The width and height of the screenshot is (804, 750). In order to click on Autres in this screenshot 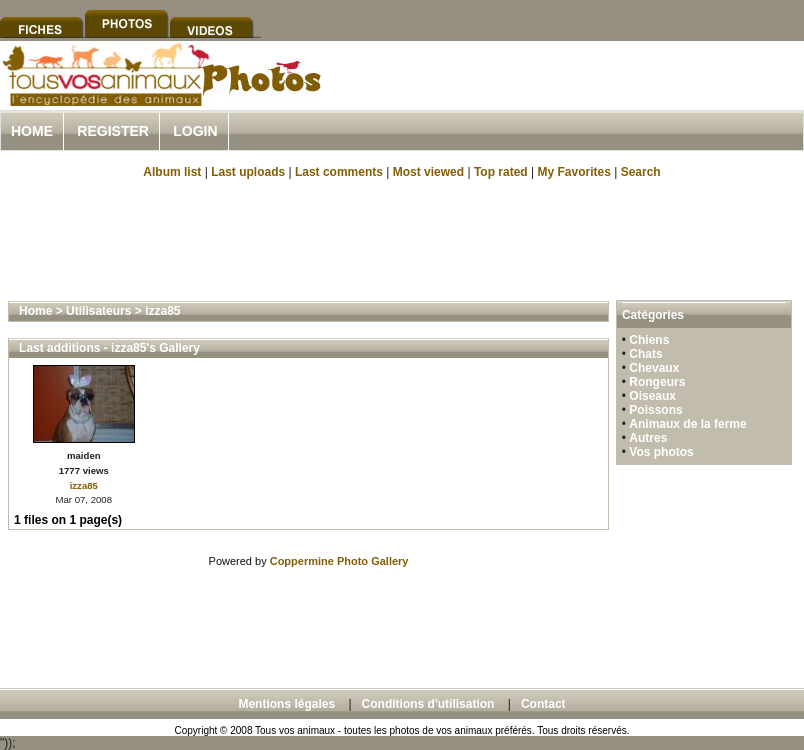, I will do `click(648, 438)`.